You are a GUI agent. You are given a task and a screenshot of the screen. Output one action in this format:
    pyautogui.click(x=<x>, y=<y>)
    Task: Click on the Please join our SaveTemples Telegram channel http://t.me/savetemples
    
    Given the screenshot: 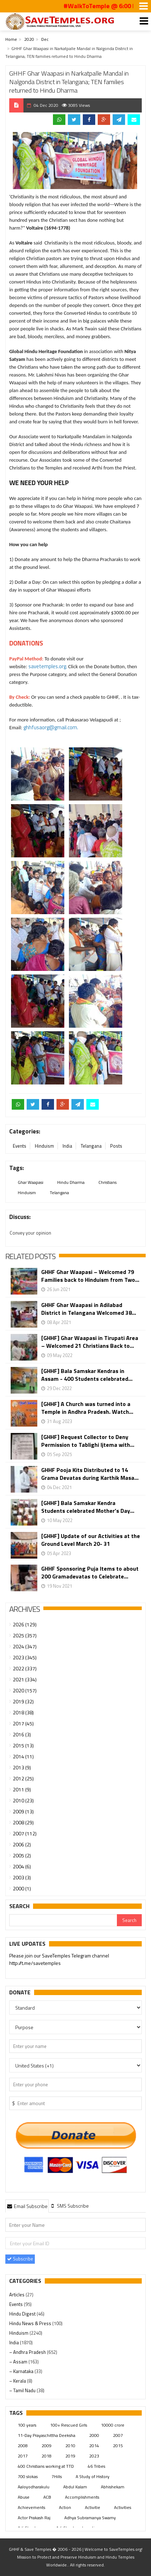 What is the action you would take?
    pyautogui.click(x=59, y=1959)
    